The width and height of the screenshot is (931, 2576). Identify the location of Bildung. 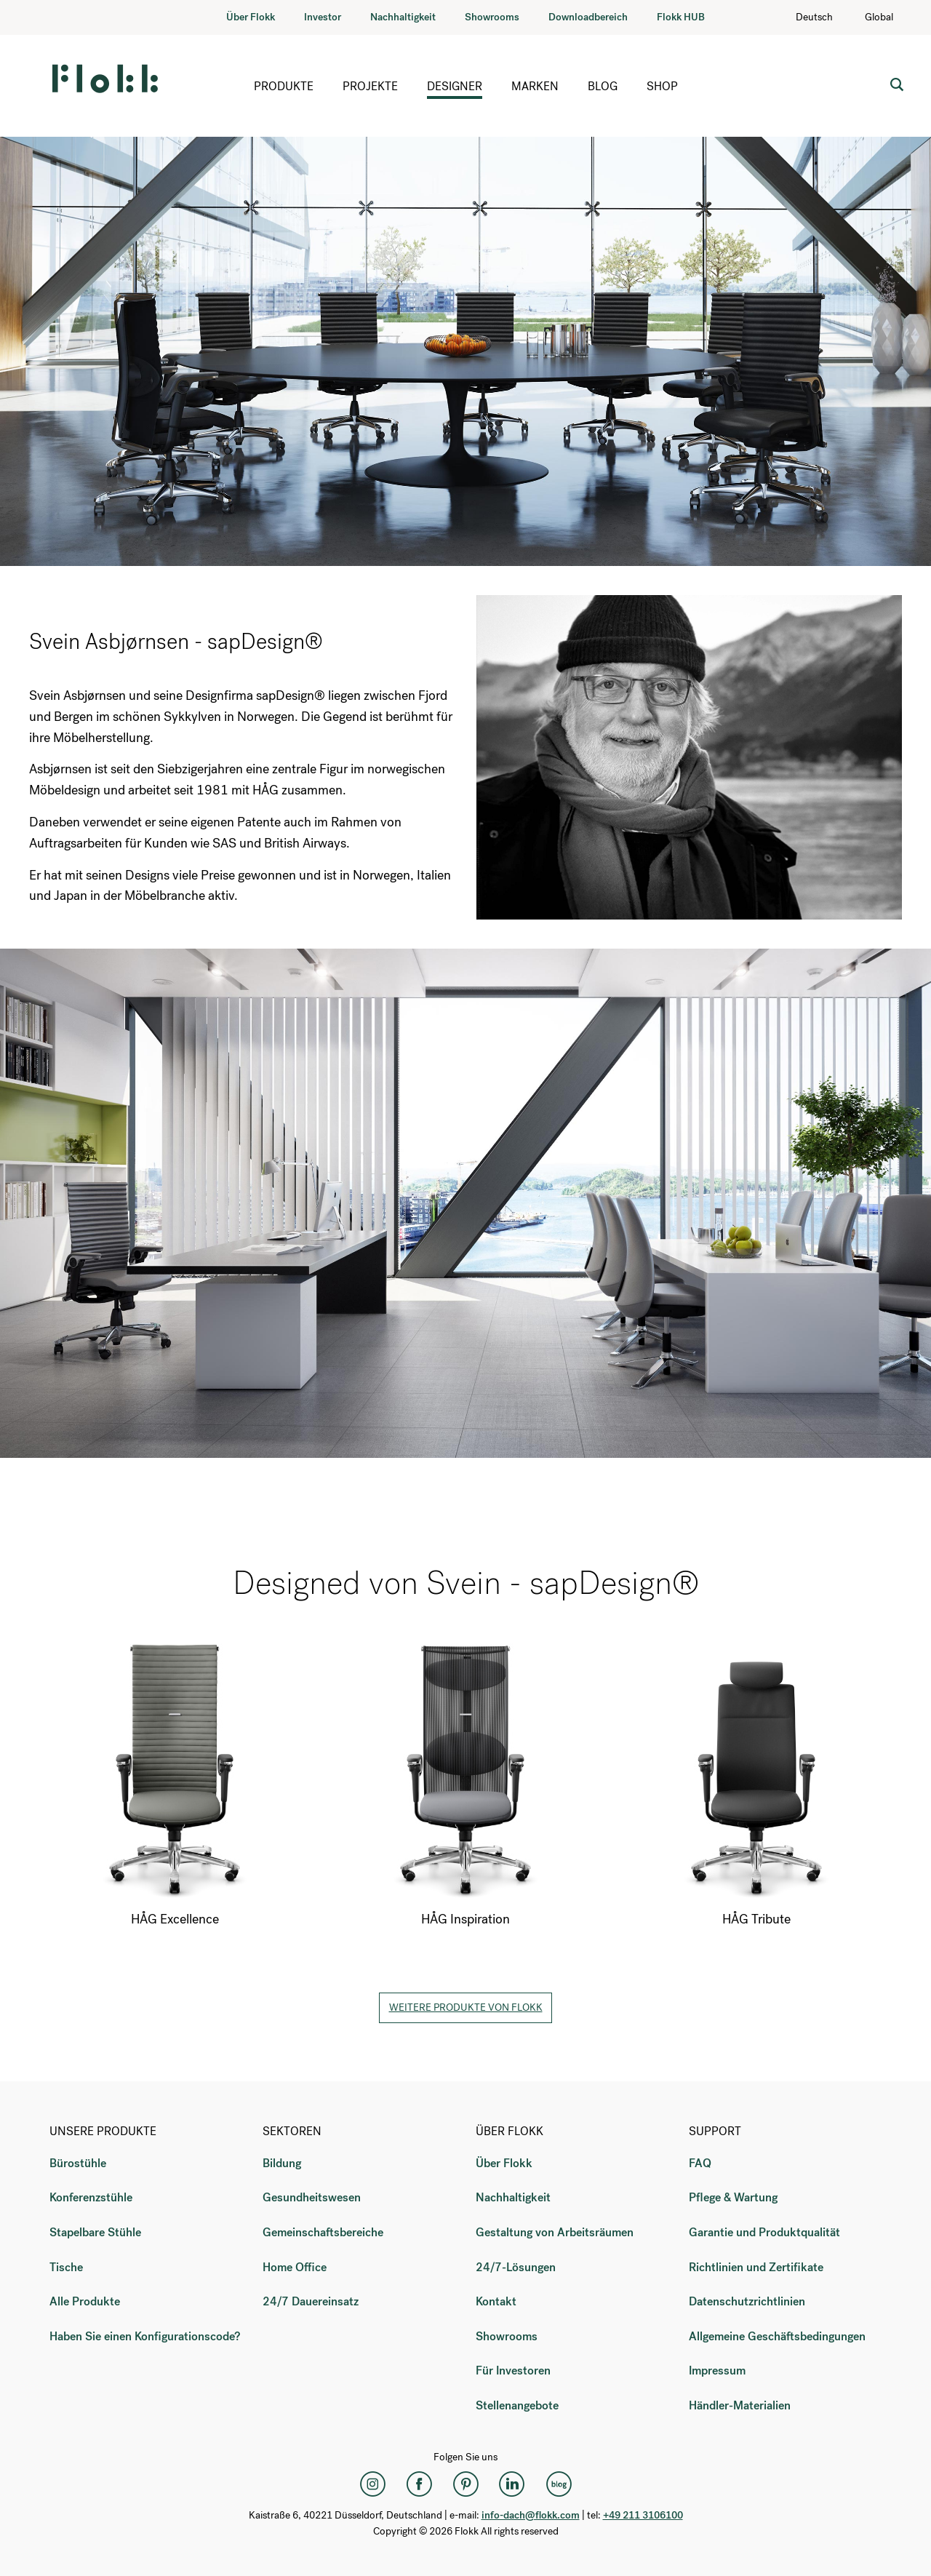
(282, 2163).